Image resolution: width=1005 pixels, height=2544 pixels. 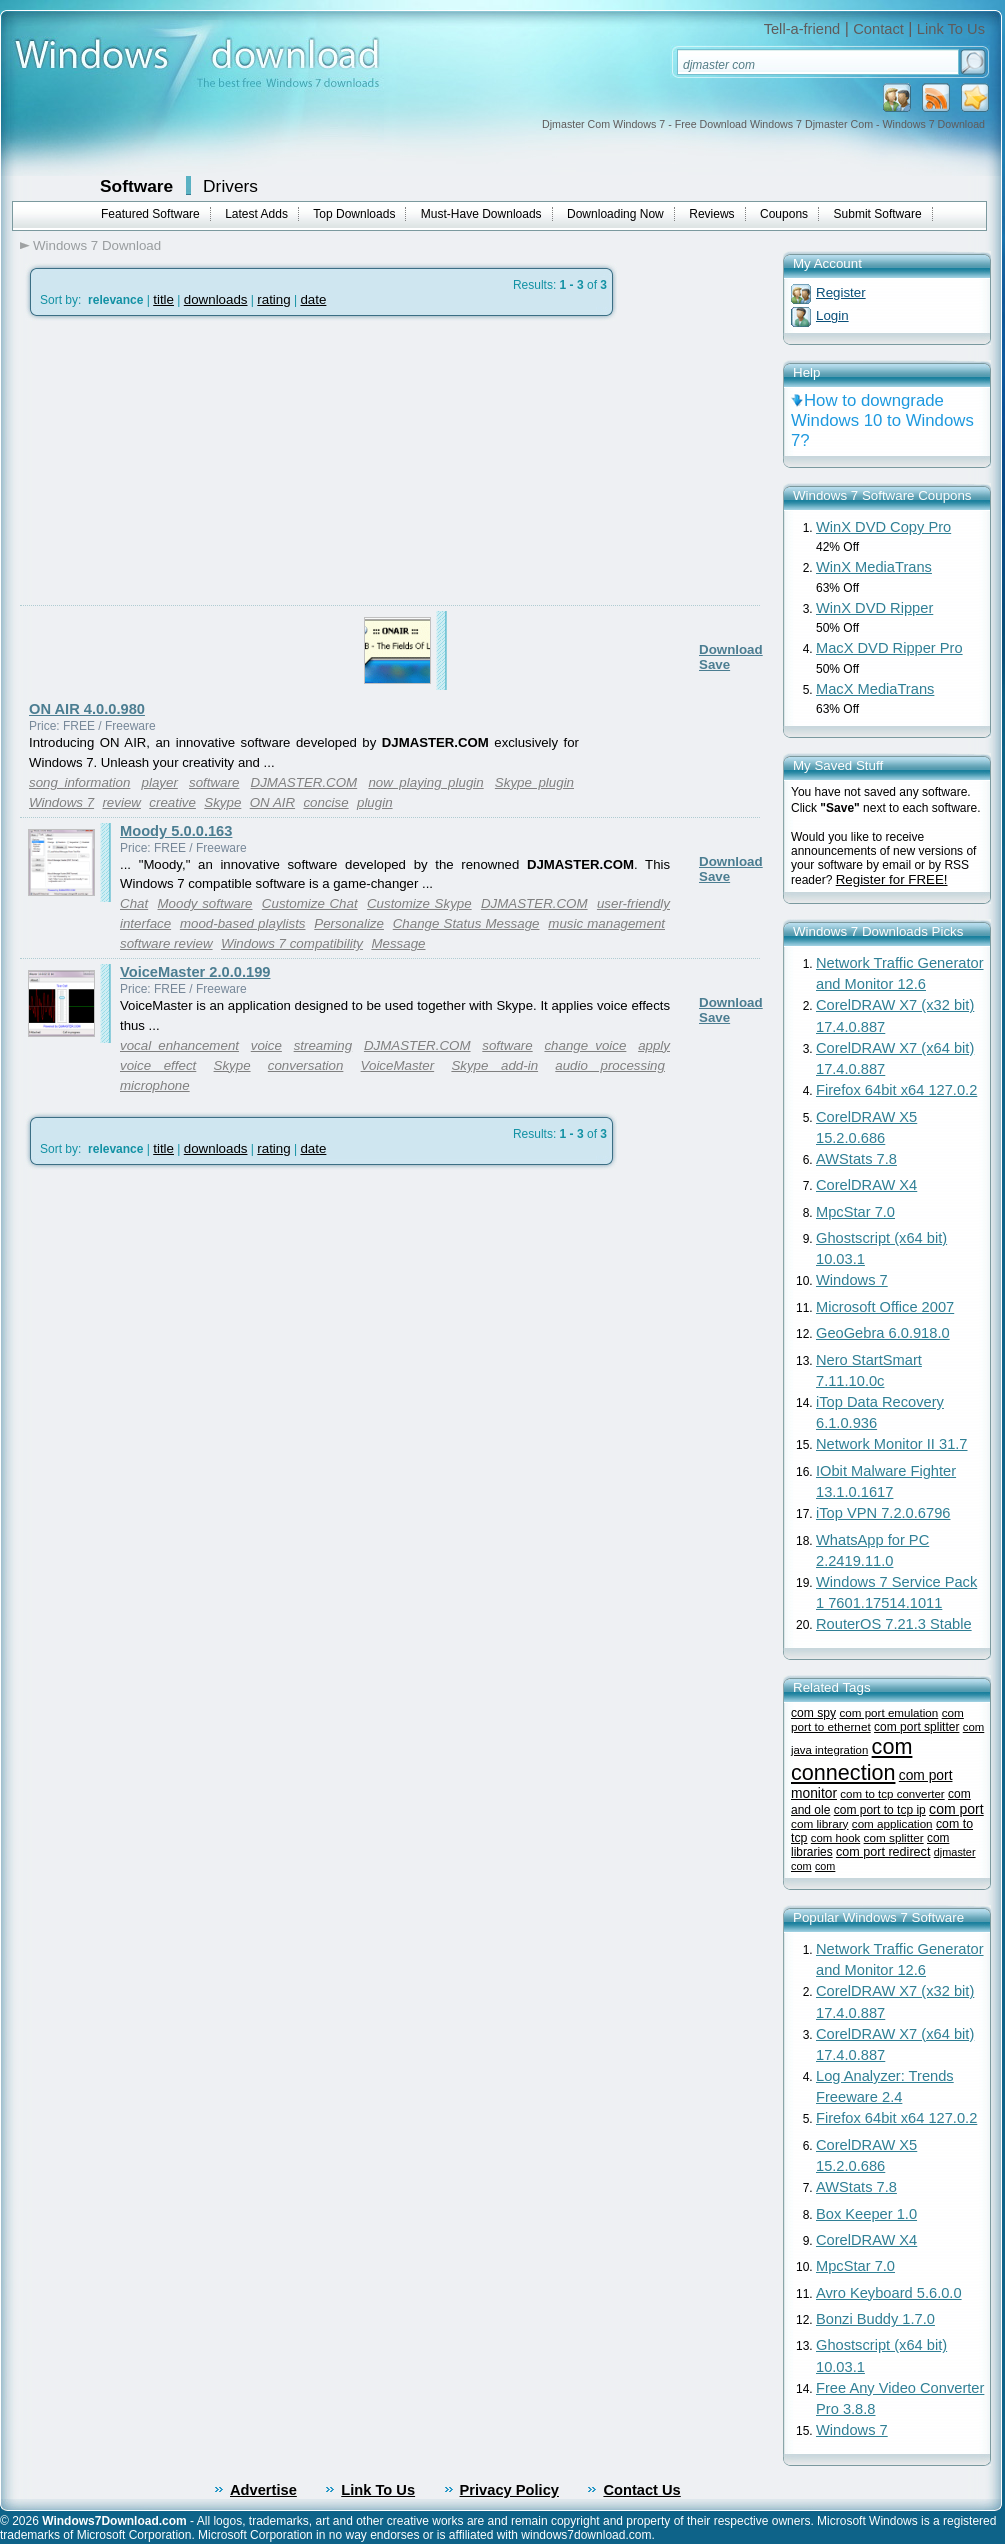 I want to click on player, so click(x=160, y=782).